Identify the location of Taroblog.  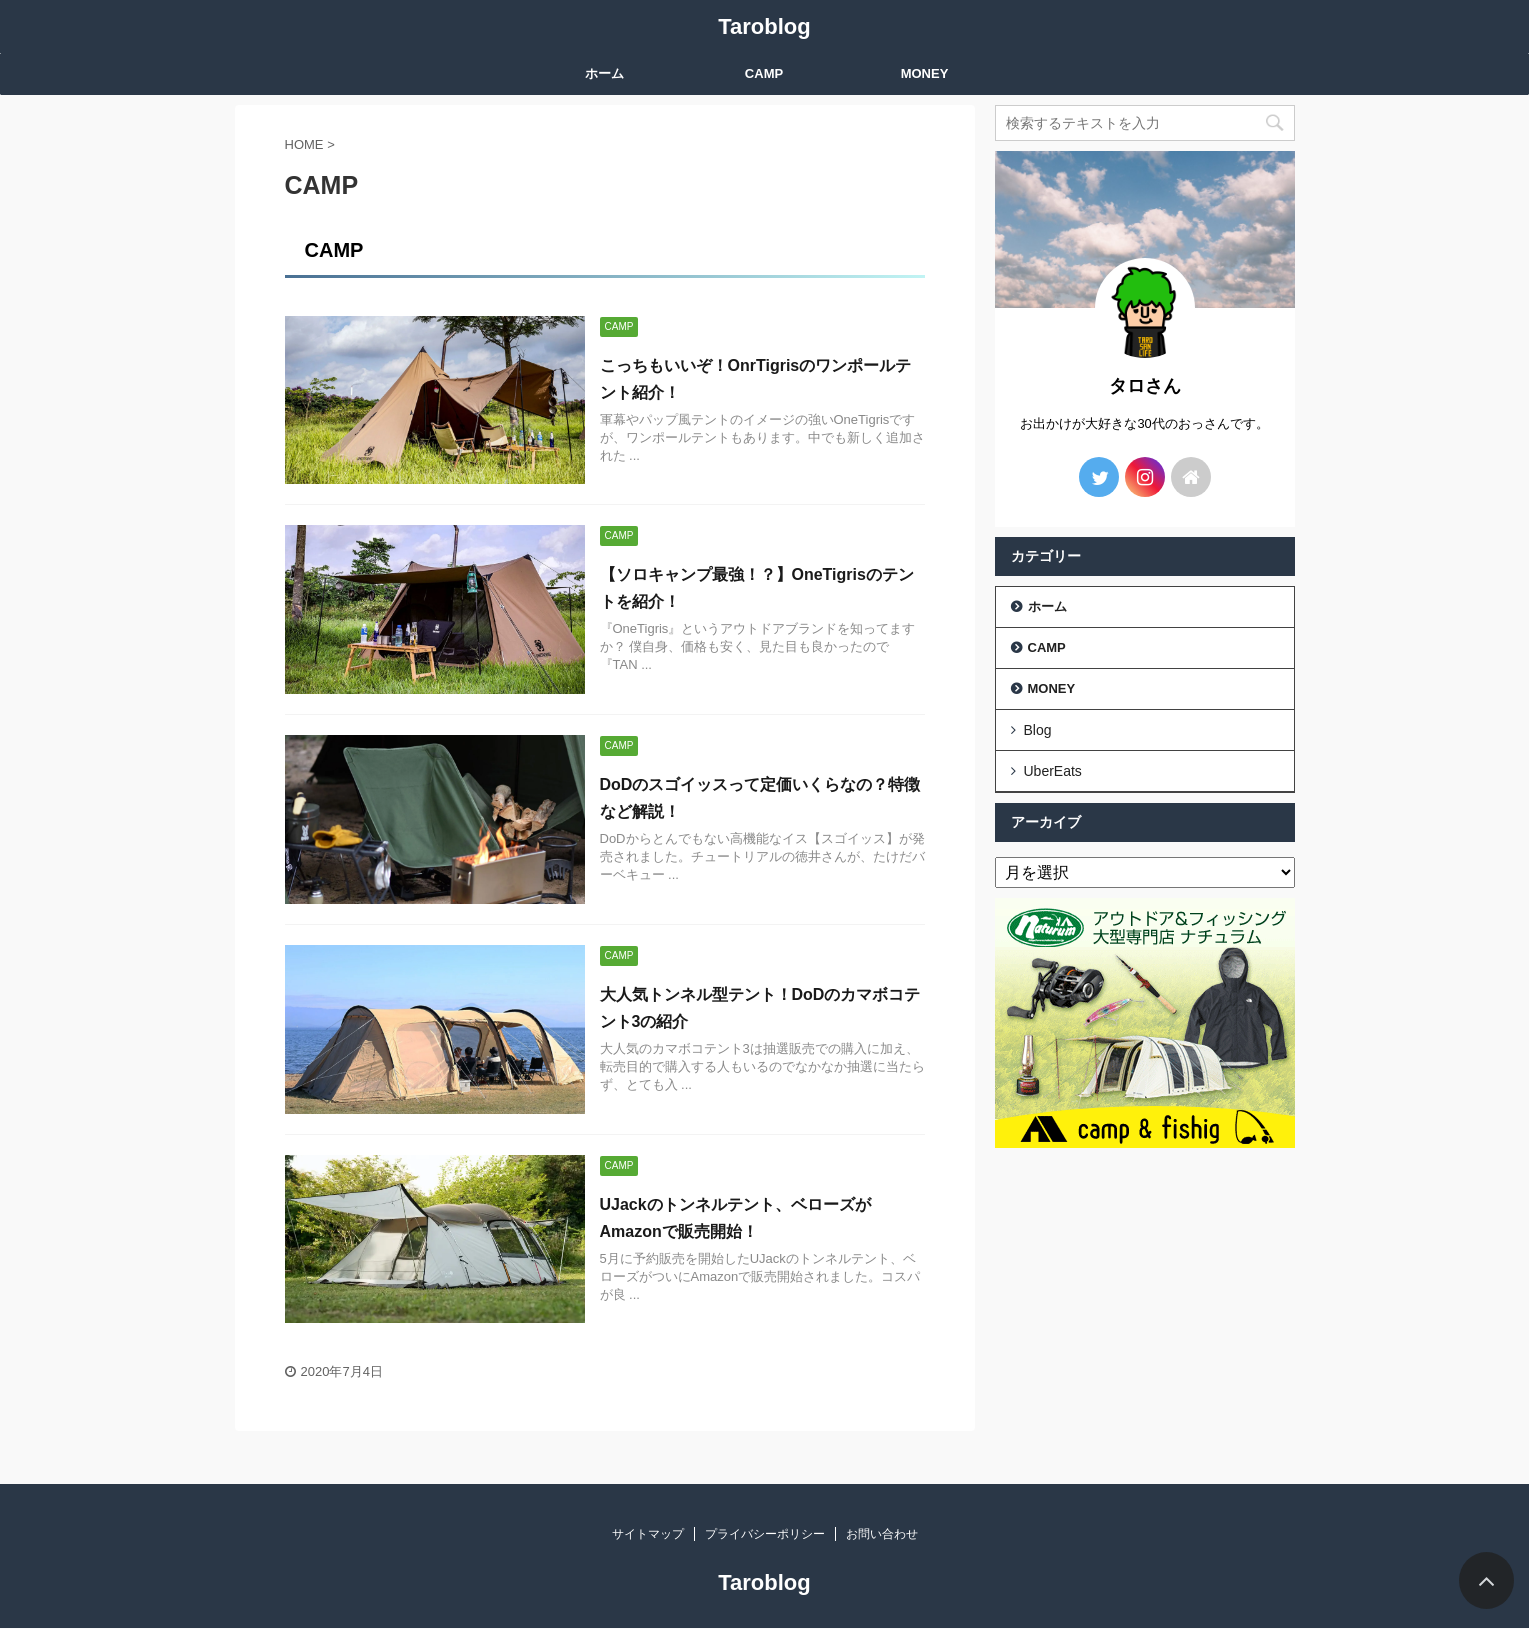
(764, 26).